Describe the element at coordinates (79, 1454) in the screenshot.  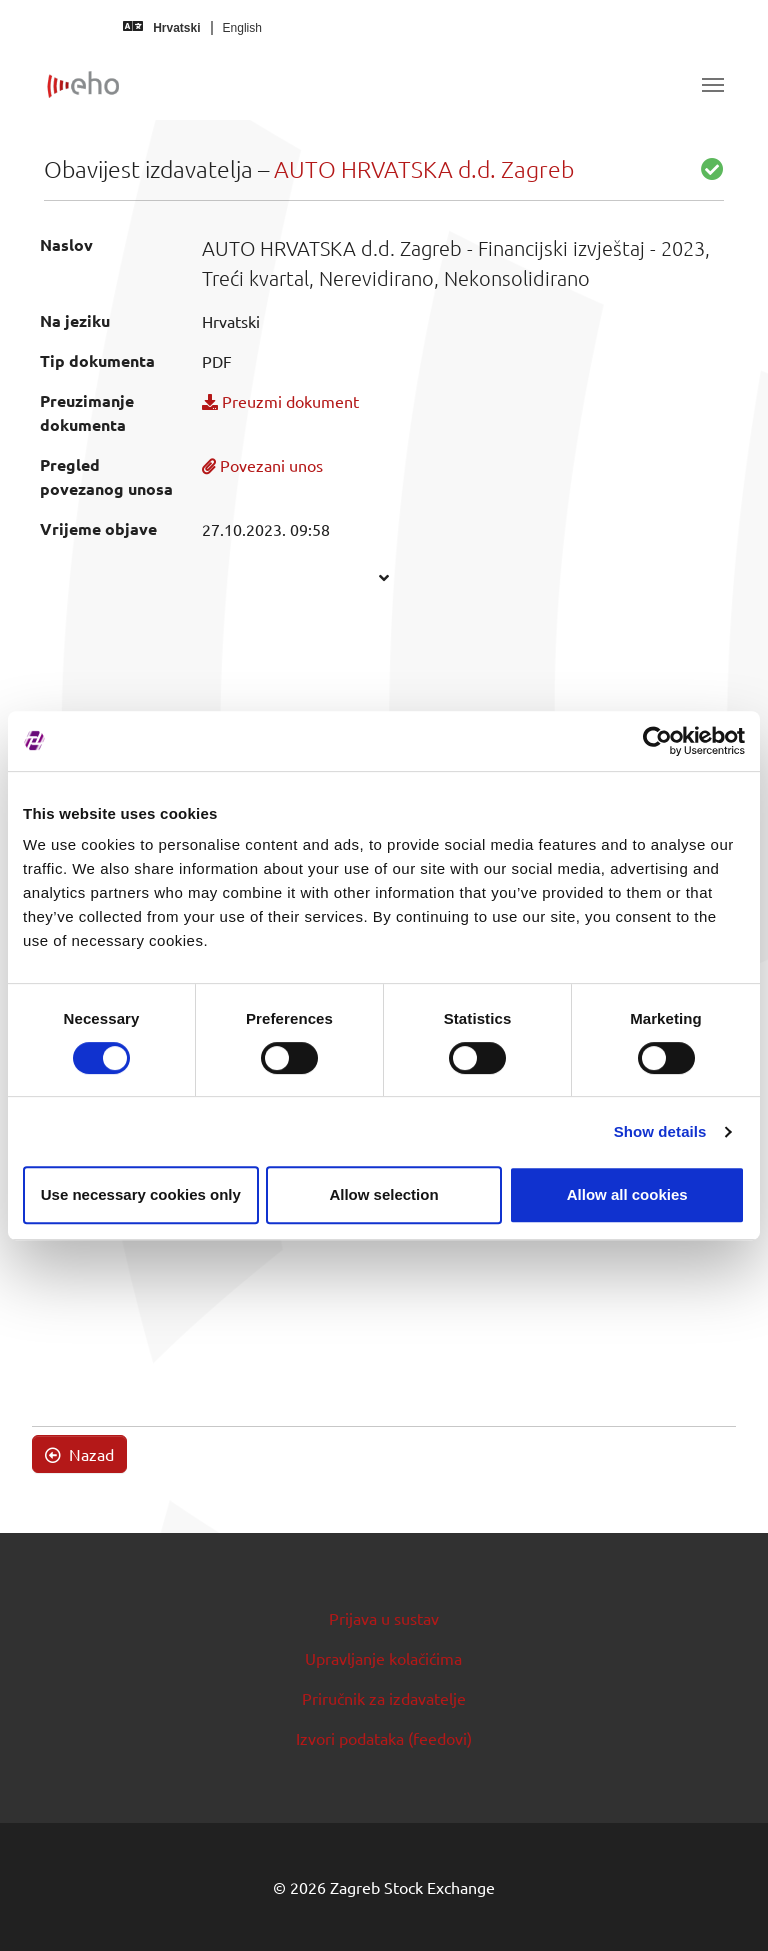
I see `Nazad [button]` at that location.